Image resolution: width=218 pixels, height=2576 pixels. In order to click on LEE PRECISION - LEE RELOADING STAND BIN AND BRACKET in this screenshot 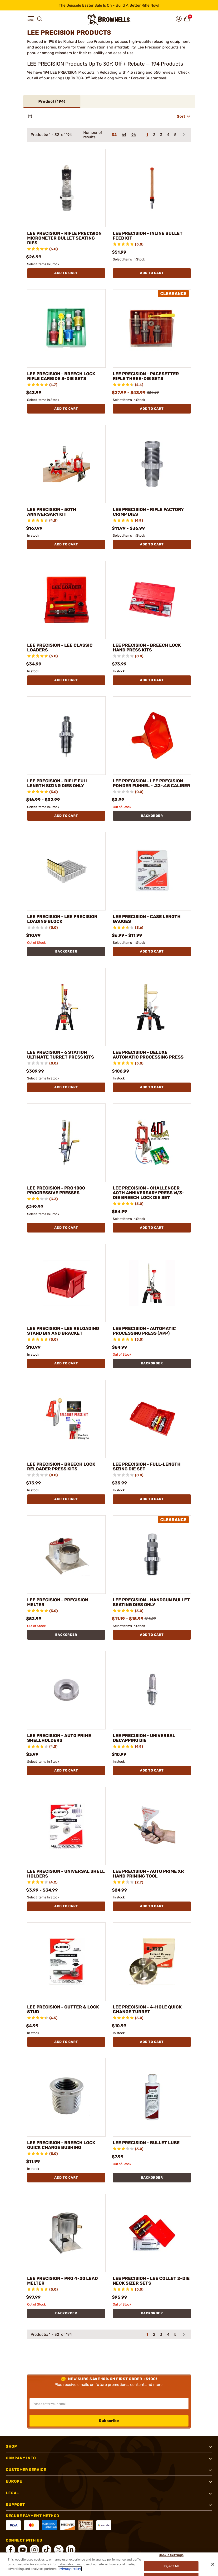, I will do `click(65, 1335)`.